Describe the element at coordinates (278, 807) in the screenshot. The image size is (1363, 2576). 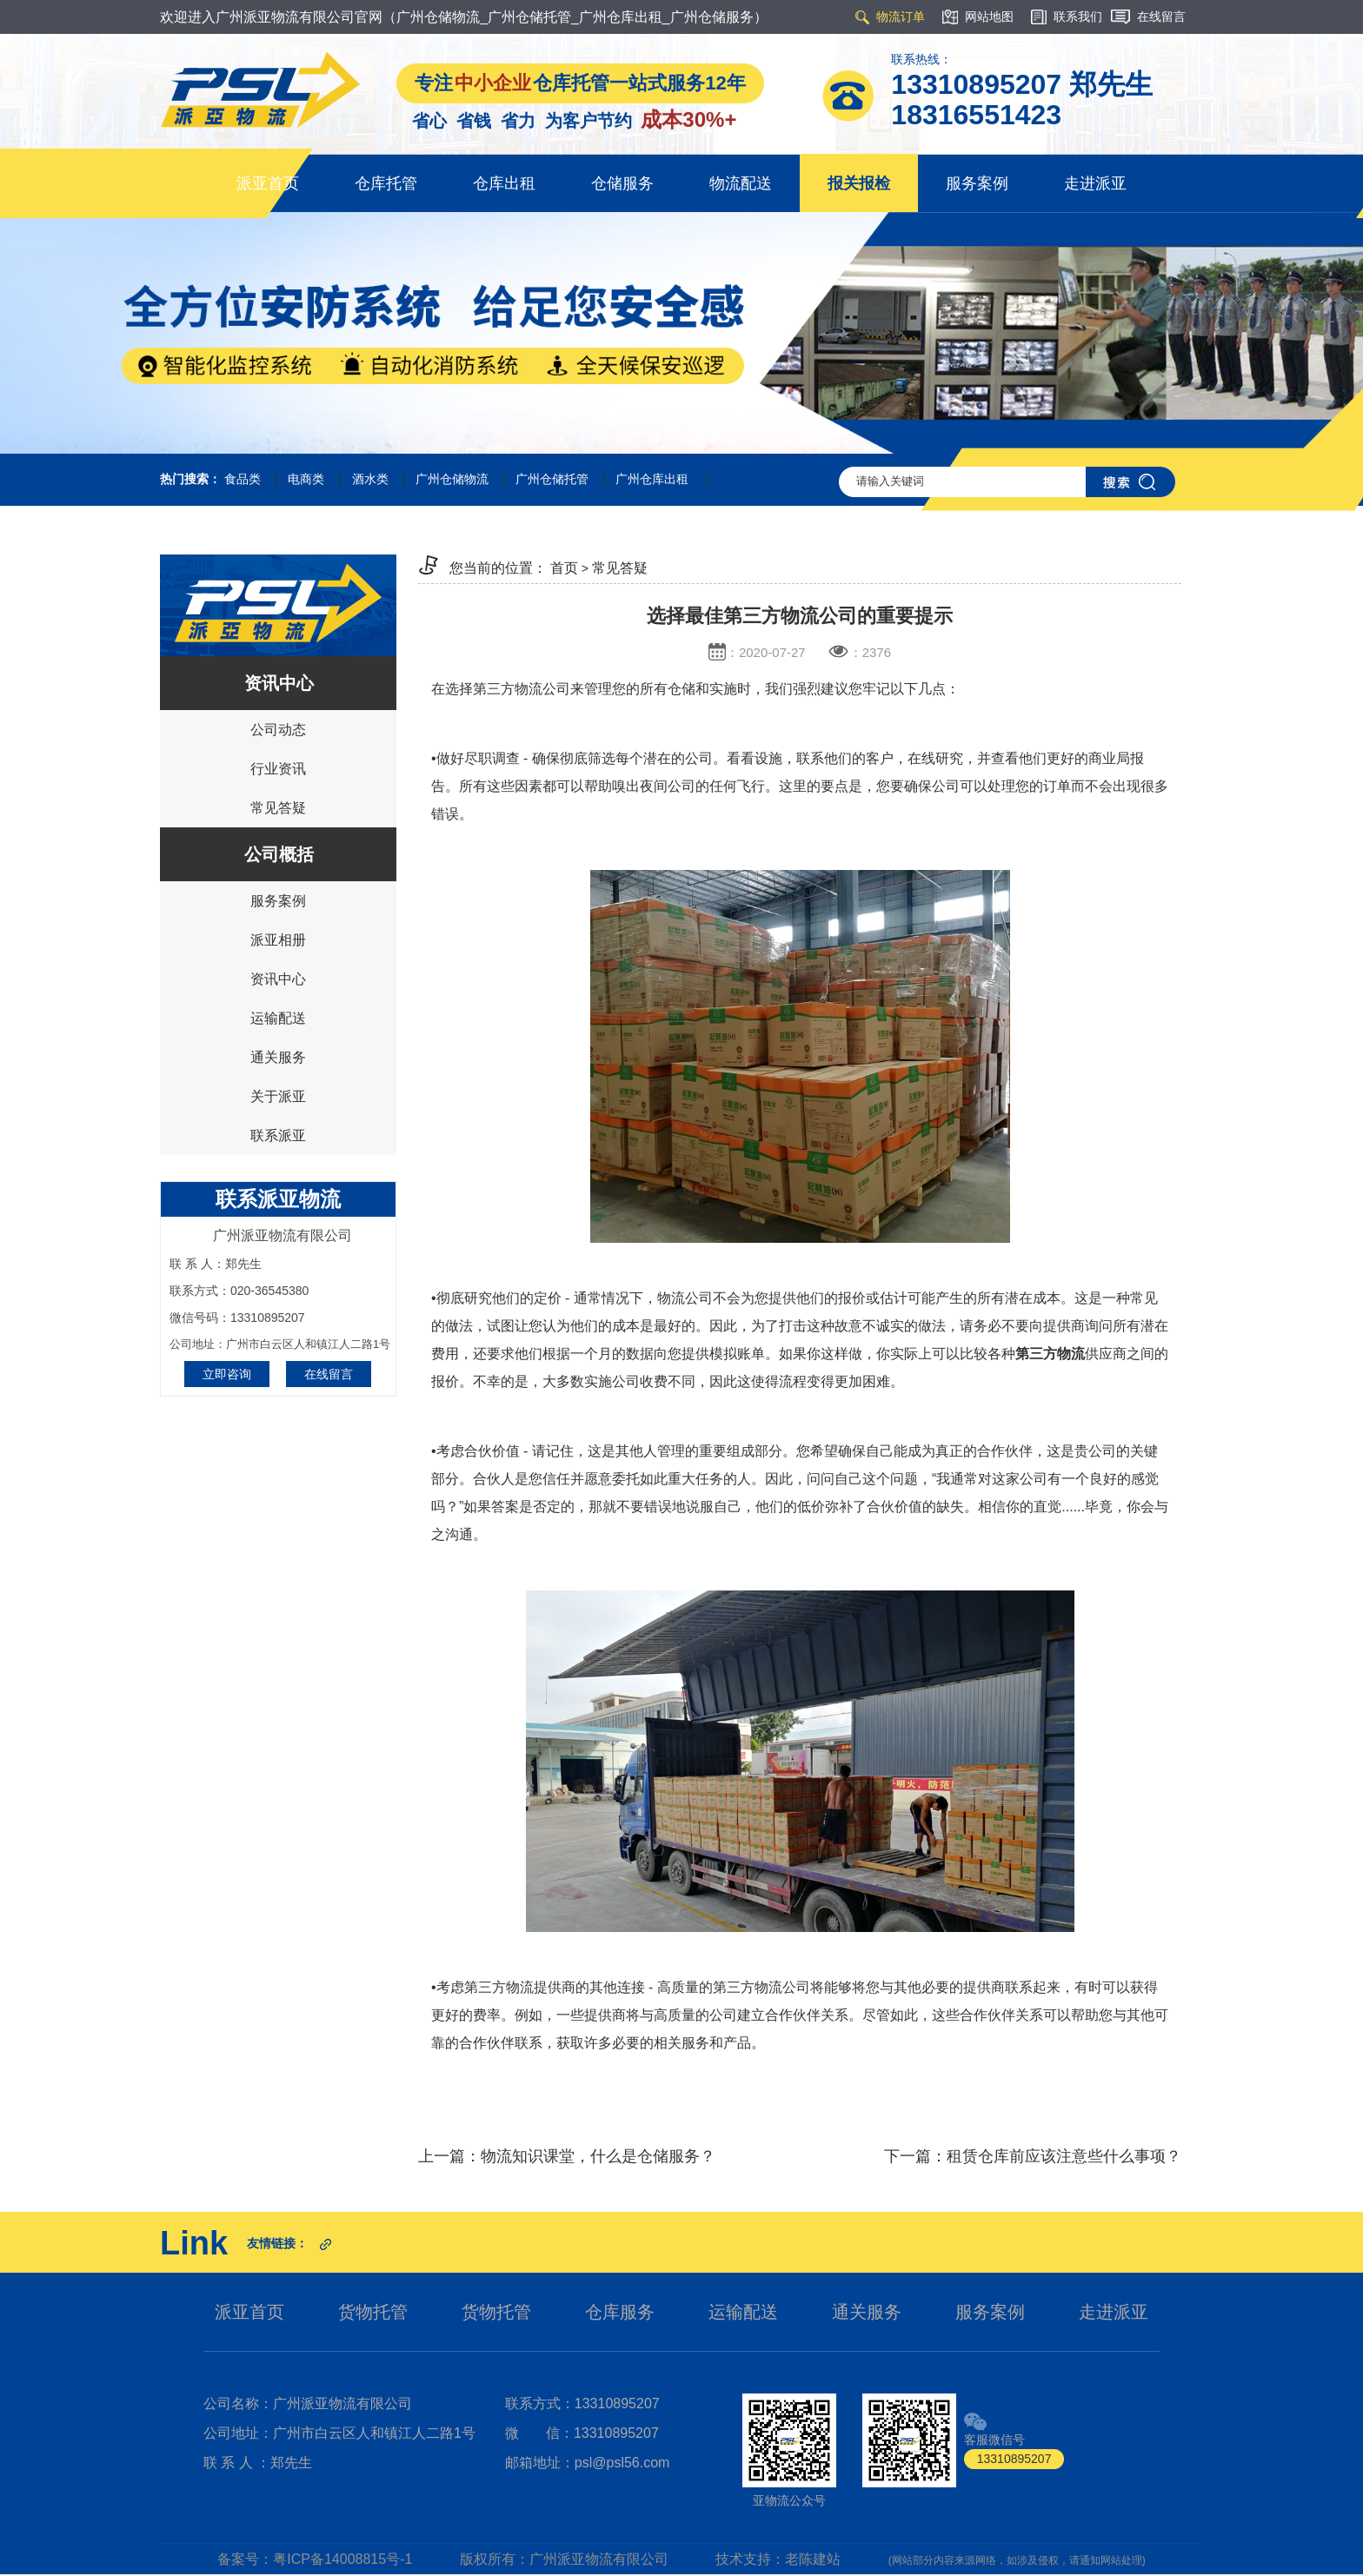
I see `常见答疑` at that location.